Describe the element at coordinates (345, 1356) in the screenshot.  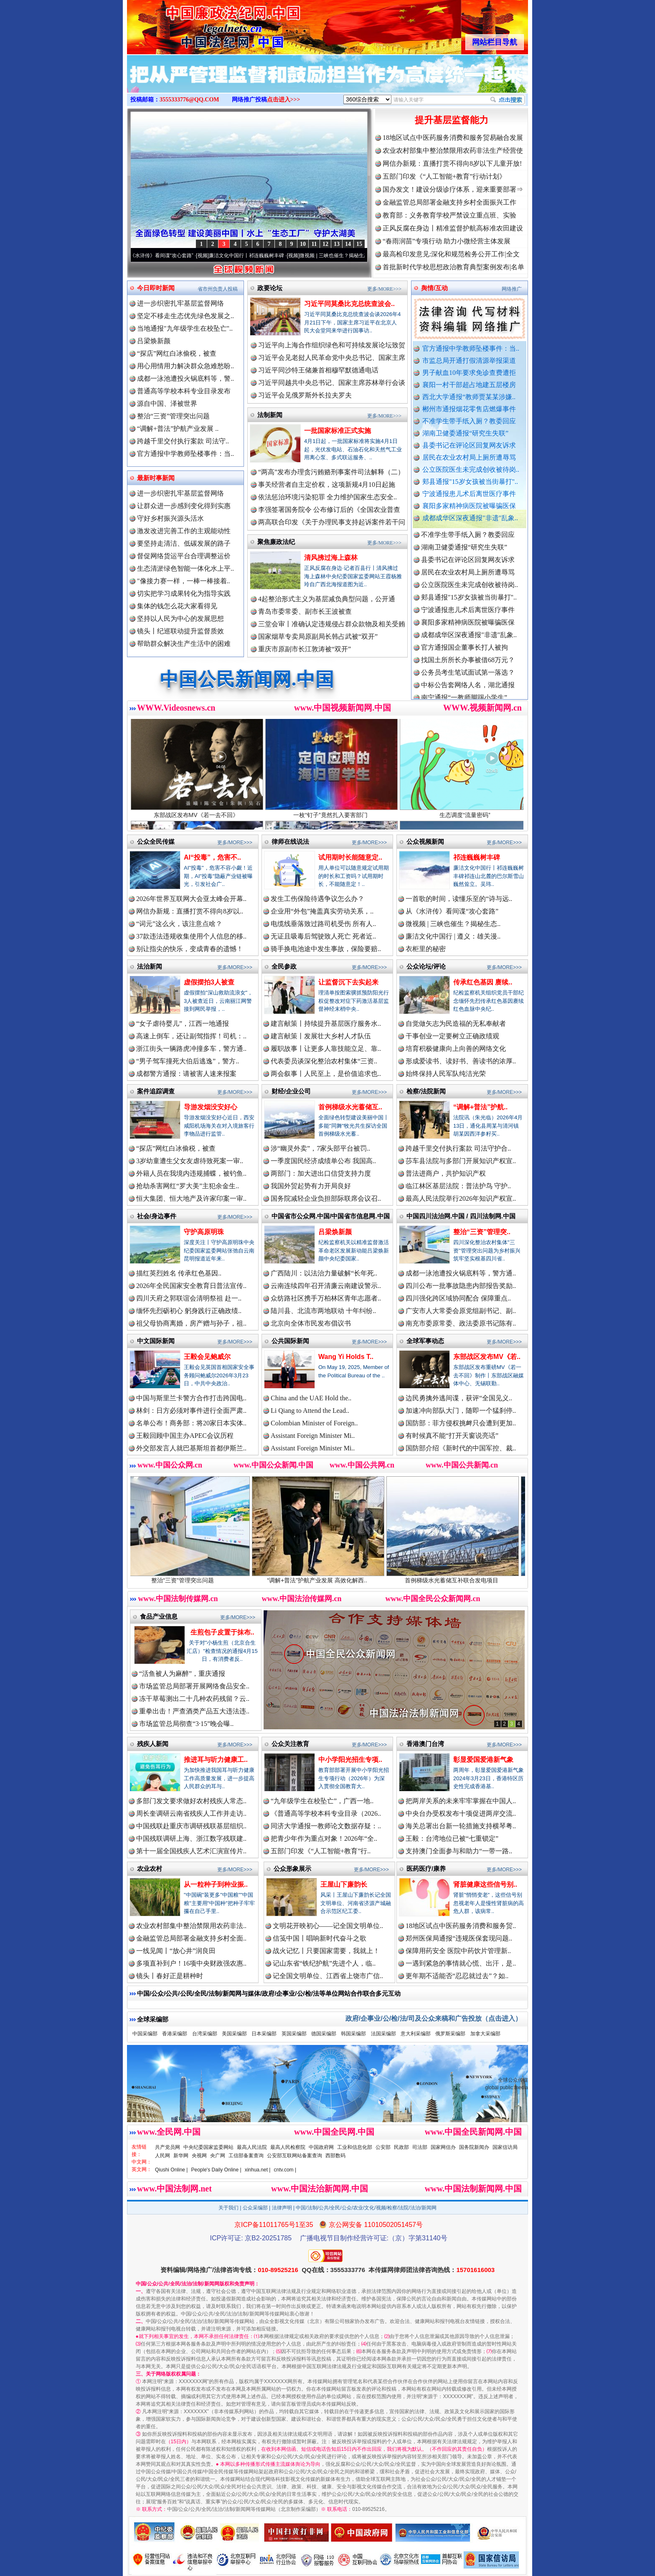
I see `Wang Yi Holds T..` at that location.